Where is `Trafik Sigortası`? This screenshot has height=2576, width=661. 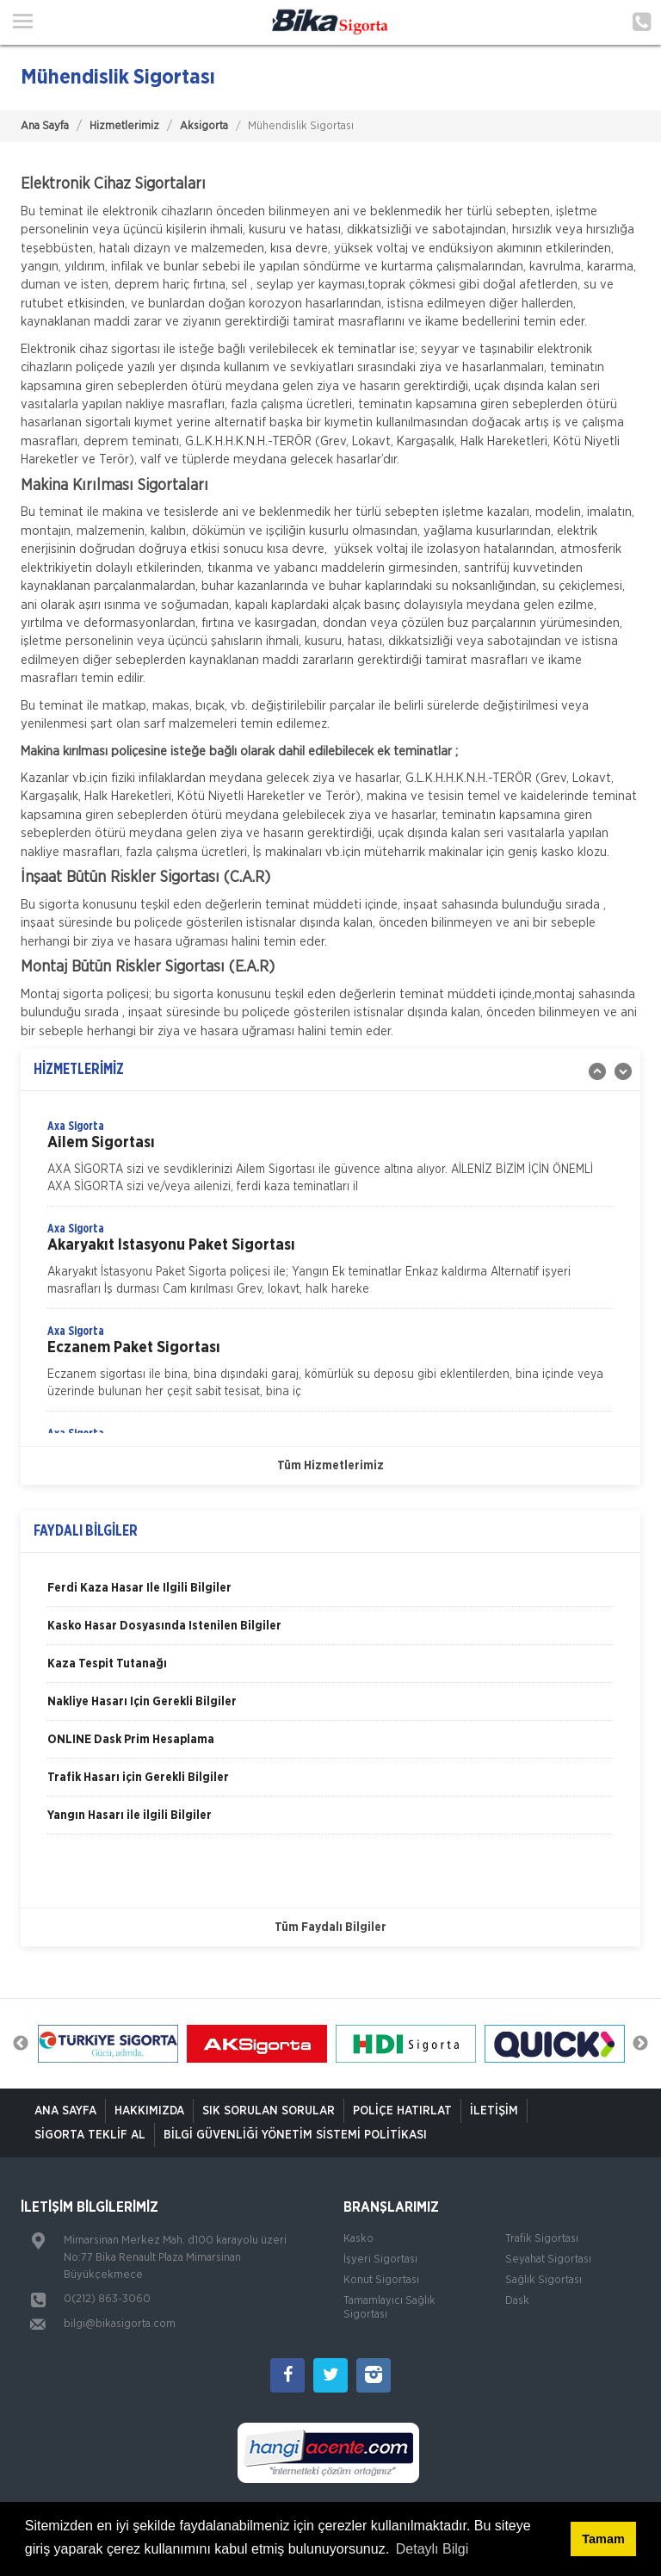 Trafik Sigortası is located at coordinates (541, 2238).